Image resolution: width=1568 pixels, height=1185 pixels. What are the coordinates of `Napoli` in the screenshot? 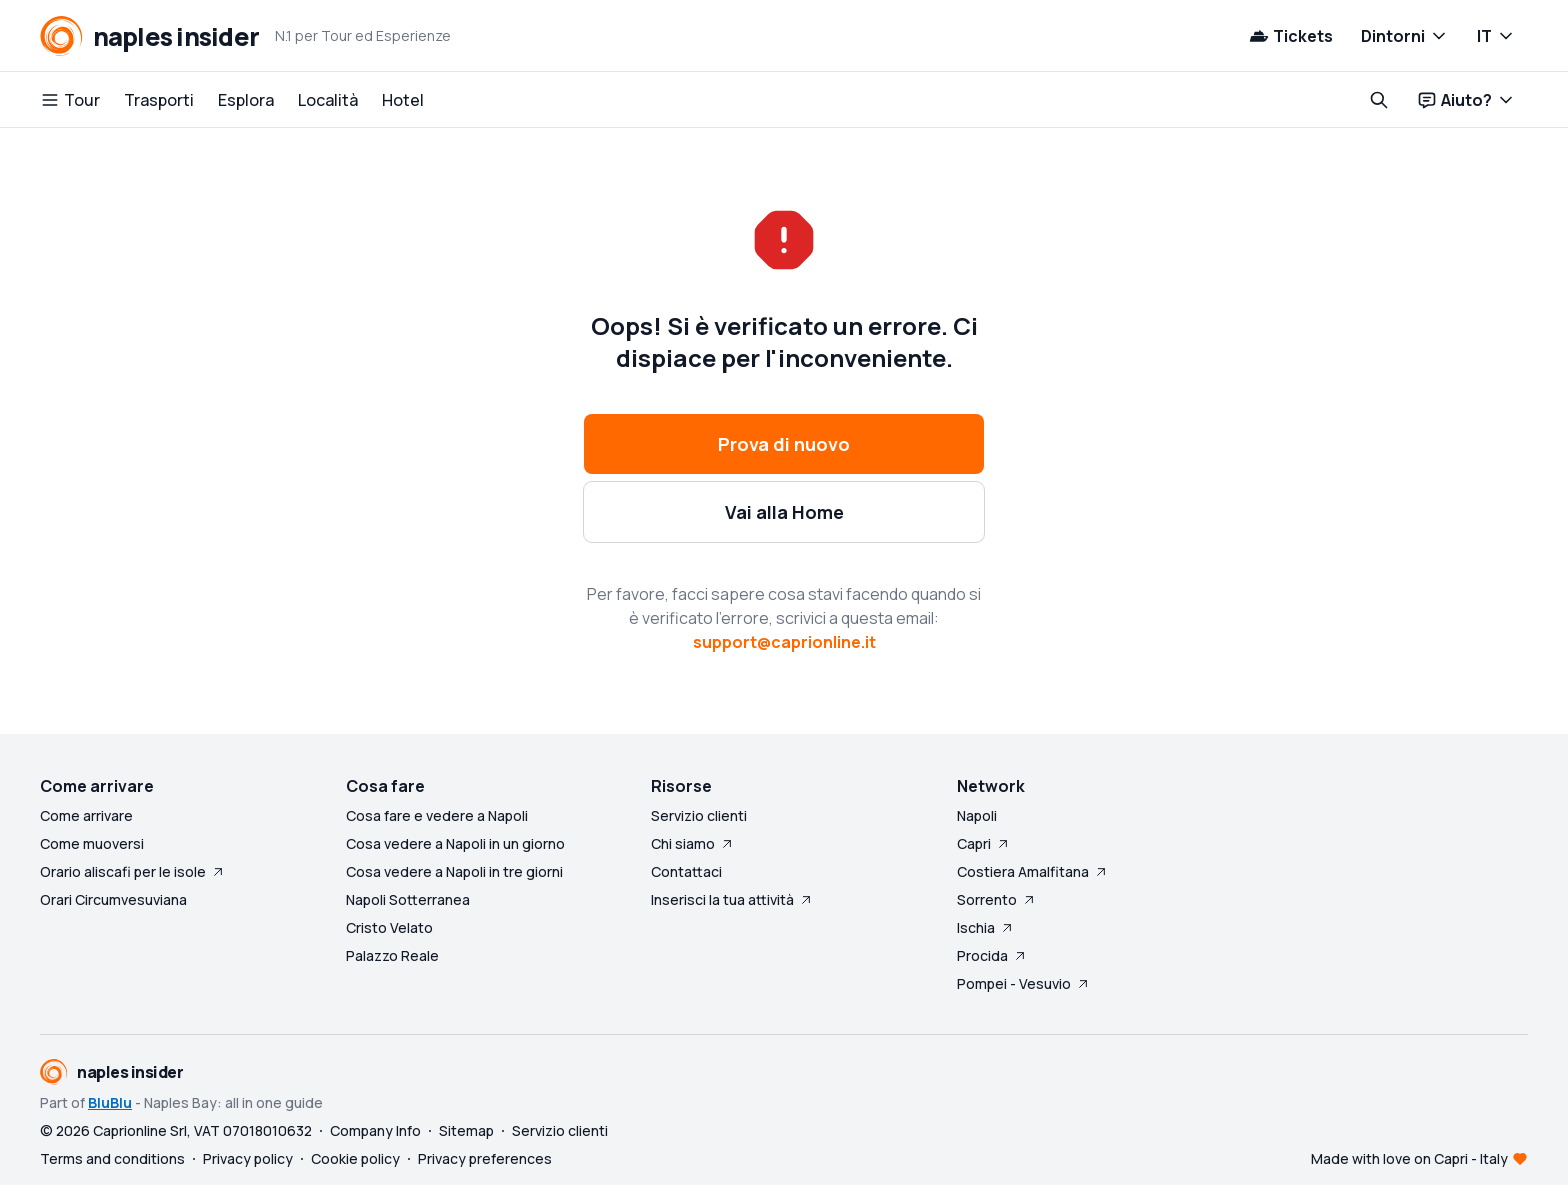 It's located at (977, 815).